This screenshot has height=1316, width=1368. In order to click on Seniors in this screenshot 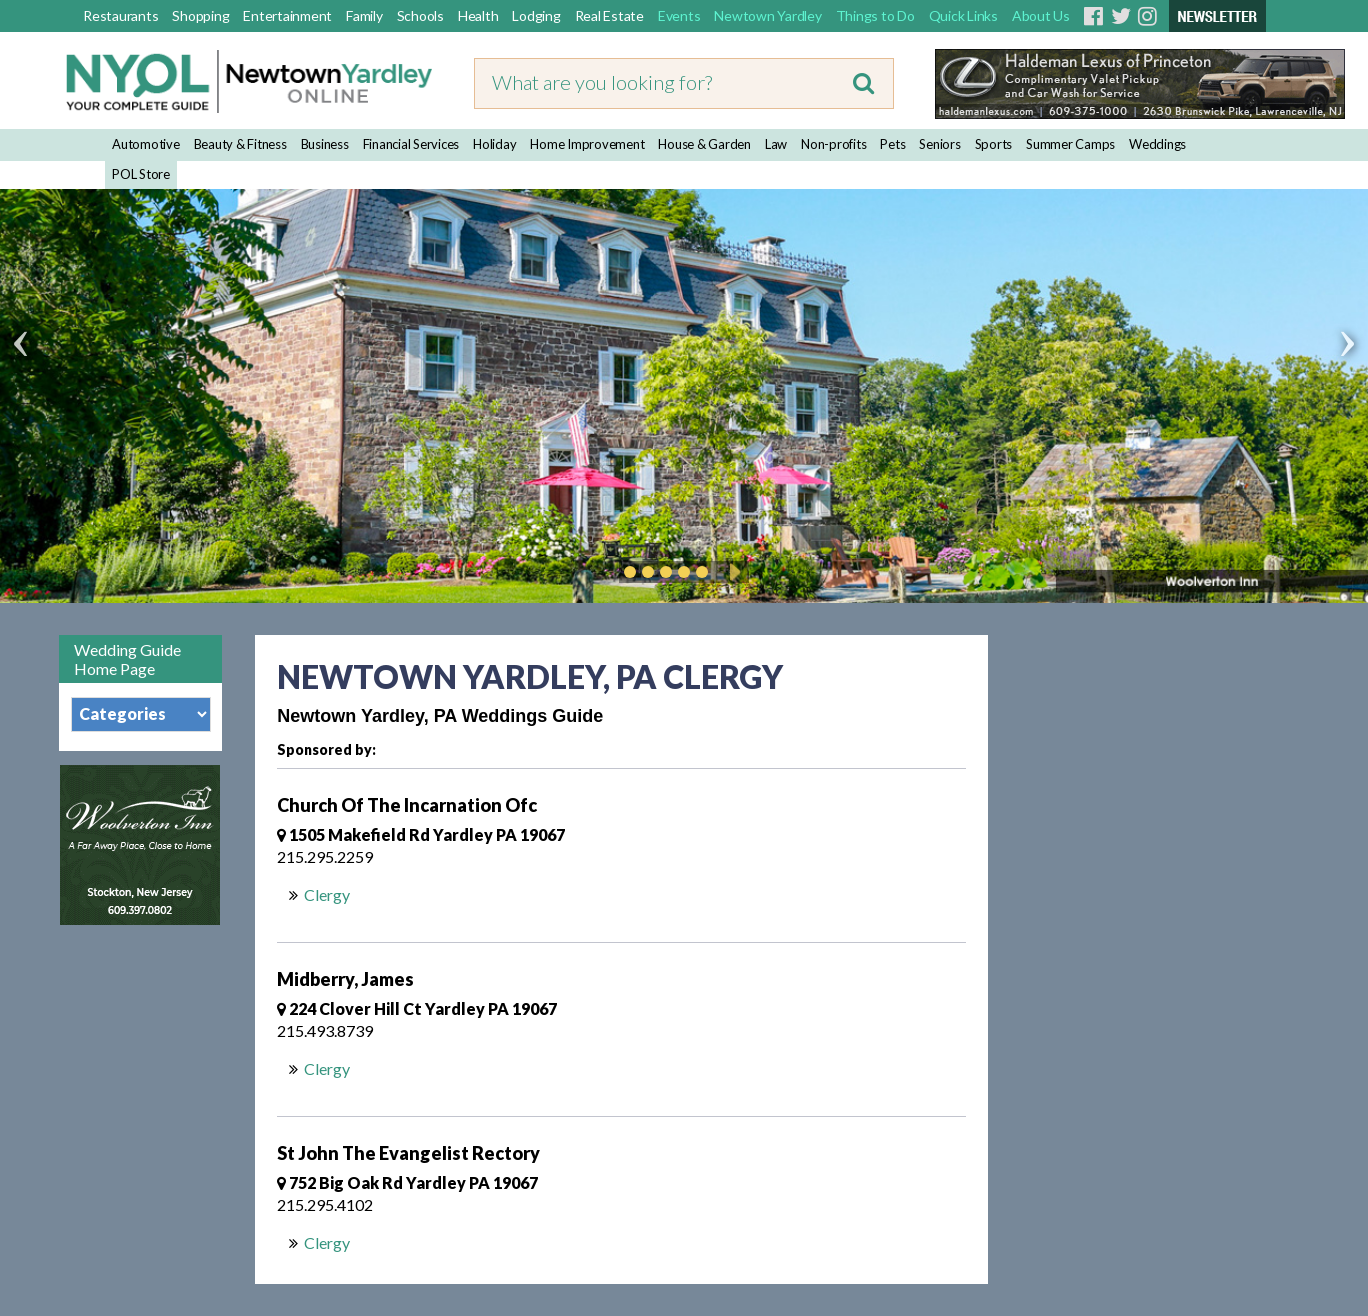, I will do `click(939, 144)`.